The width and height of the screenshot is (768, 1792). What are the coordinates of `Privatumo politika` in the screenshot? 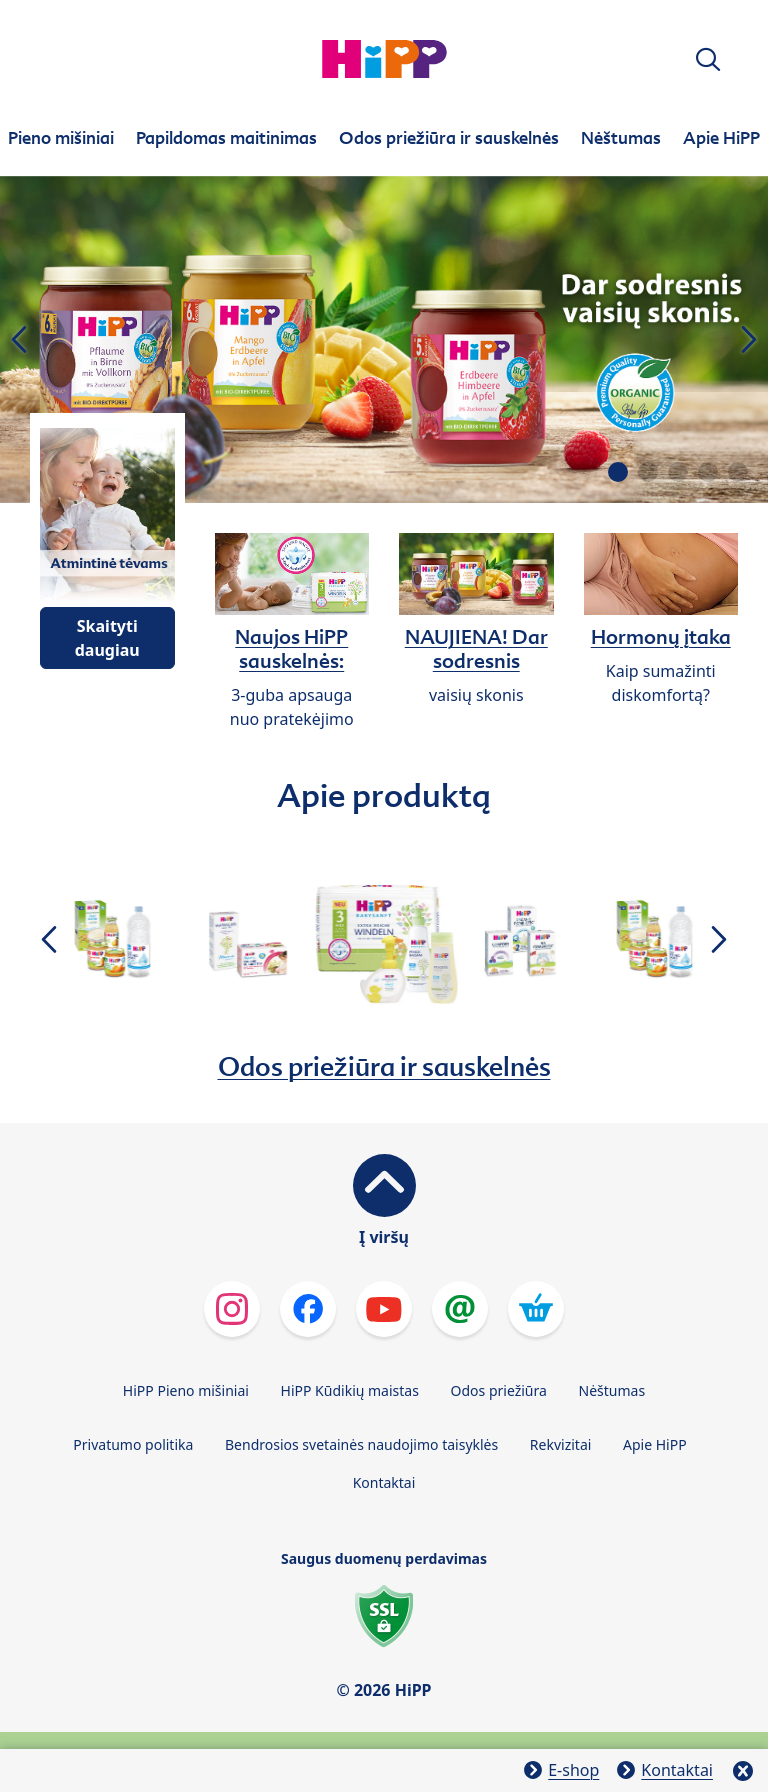 It's located at (133, 1444).